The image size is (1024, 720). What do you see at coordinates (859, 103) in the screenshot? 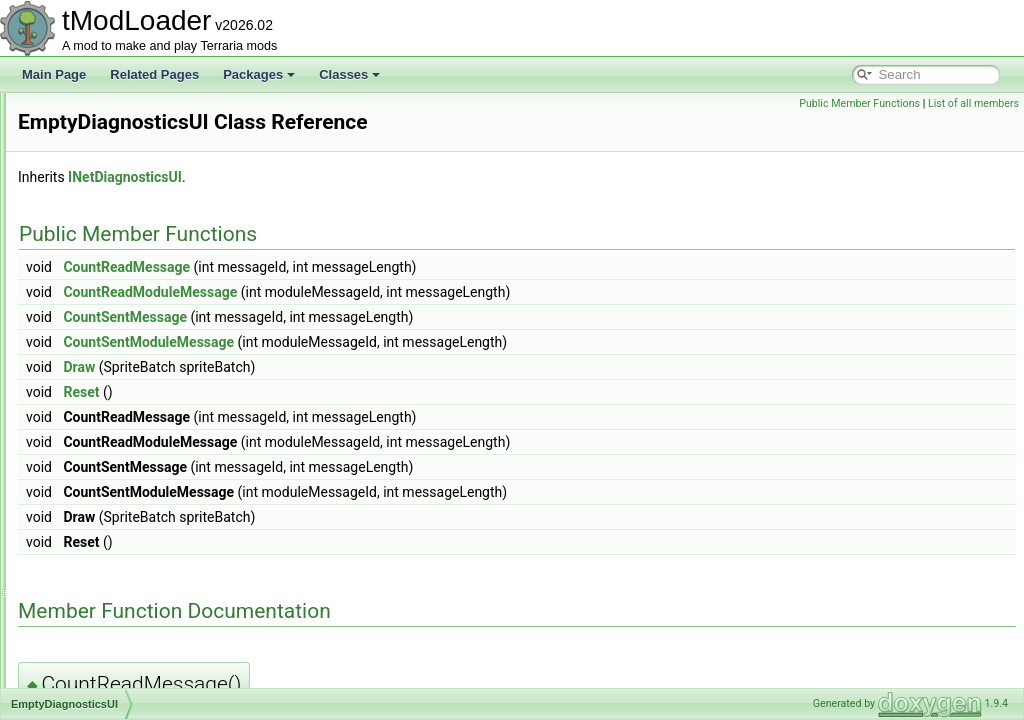
I see `Public Member Functions` at bounding box center [859, 103].